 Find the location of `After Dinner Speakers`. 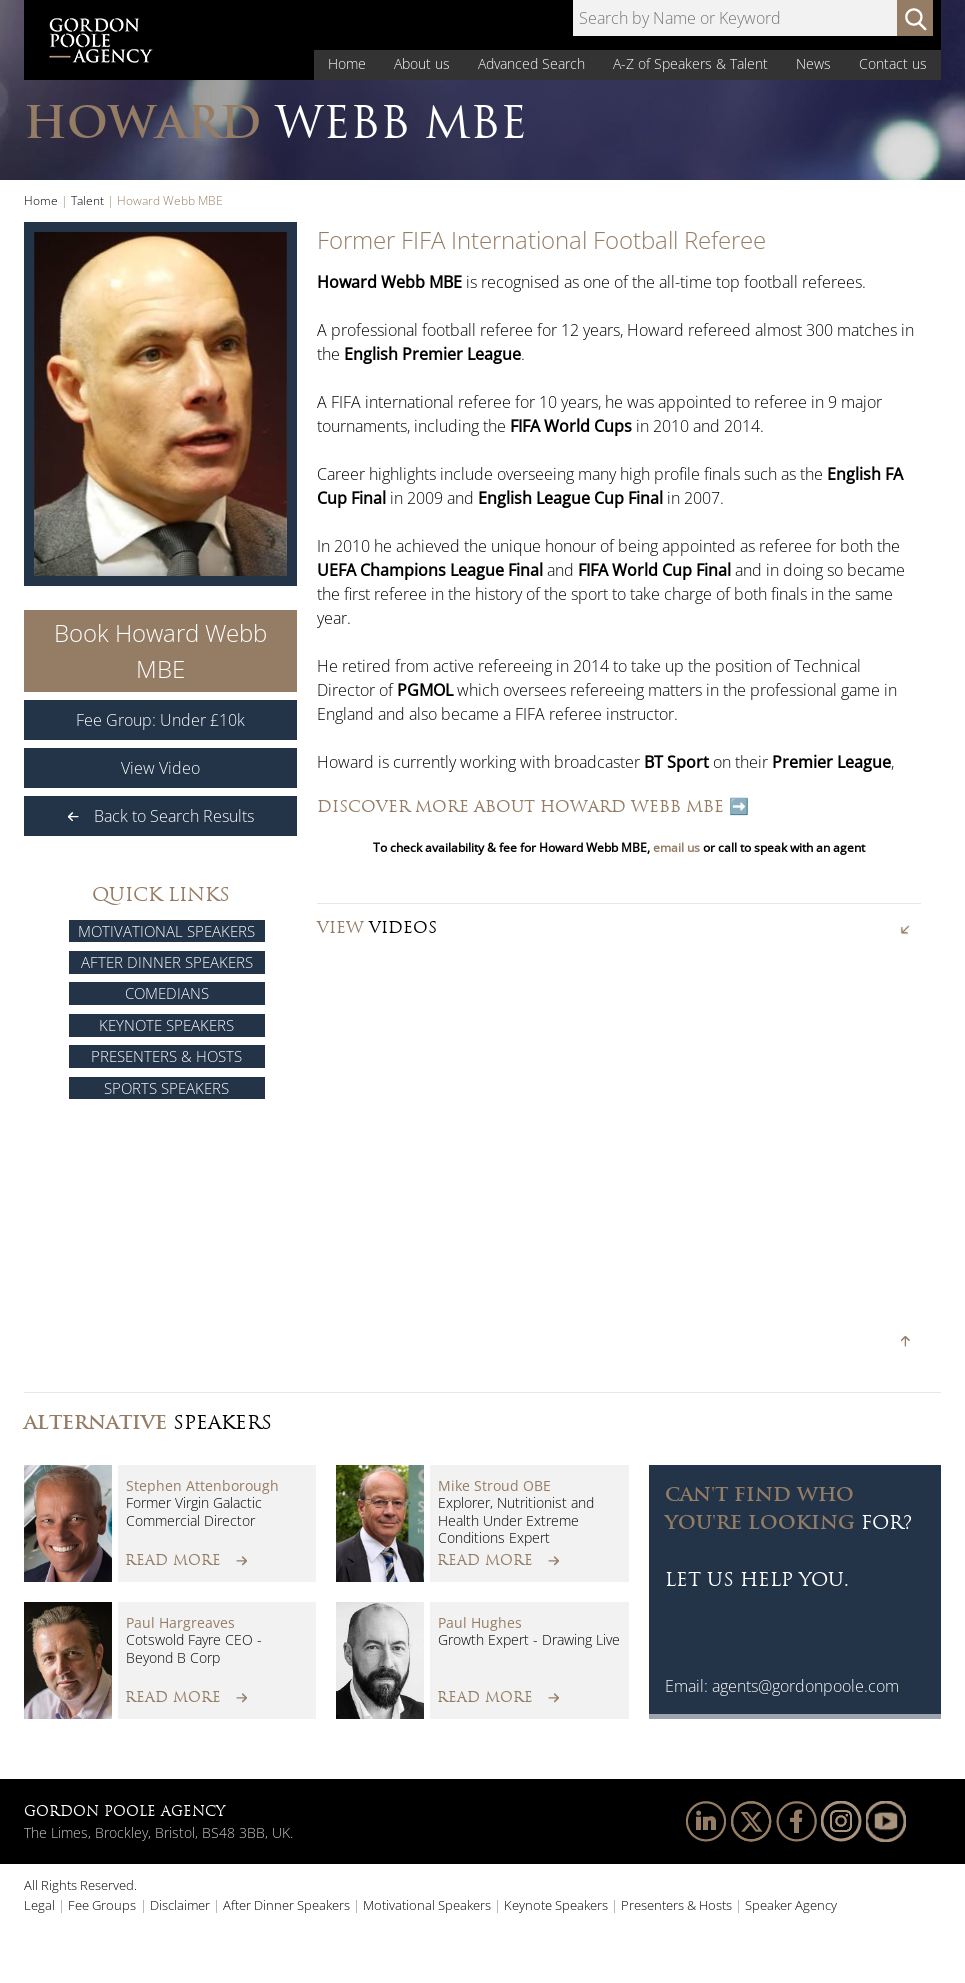

After Dinner Speakers is located at coordinates (167, 962).